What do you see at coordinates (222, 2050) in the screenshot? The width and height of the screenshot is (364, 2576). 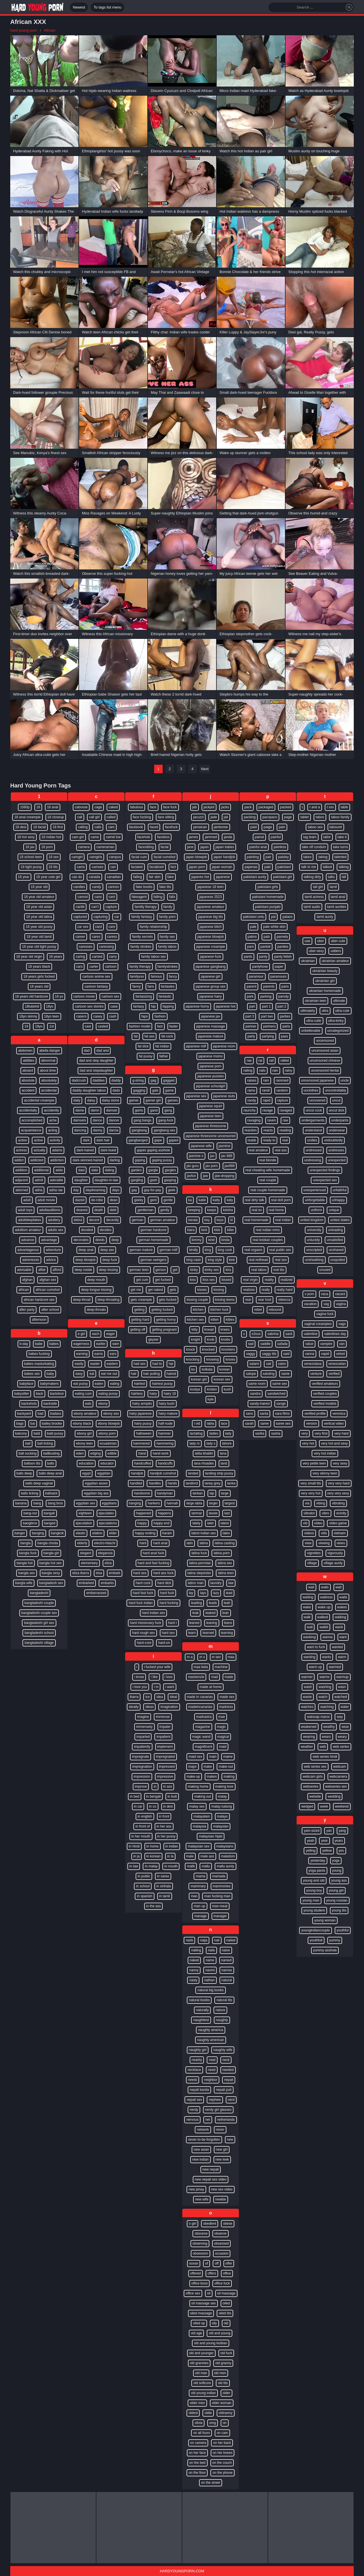 I see `naughty wife` at bounding box center [222, 2050].